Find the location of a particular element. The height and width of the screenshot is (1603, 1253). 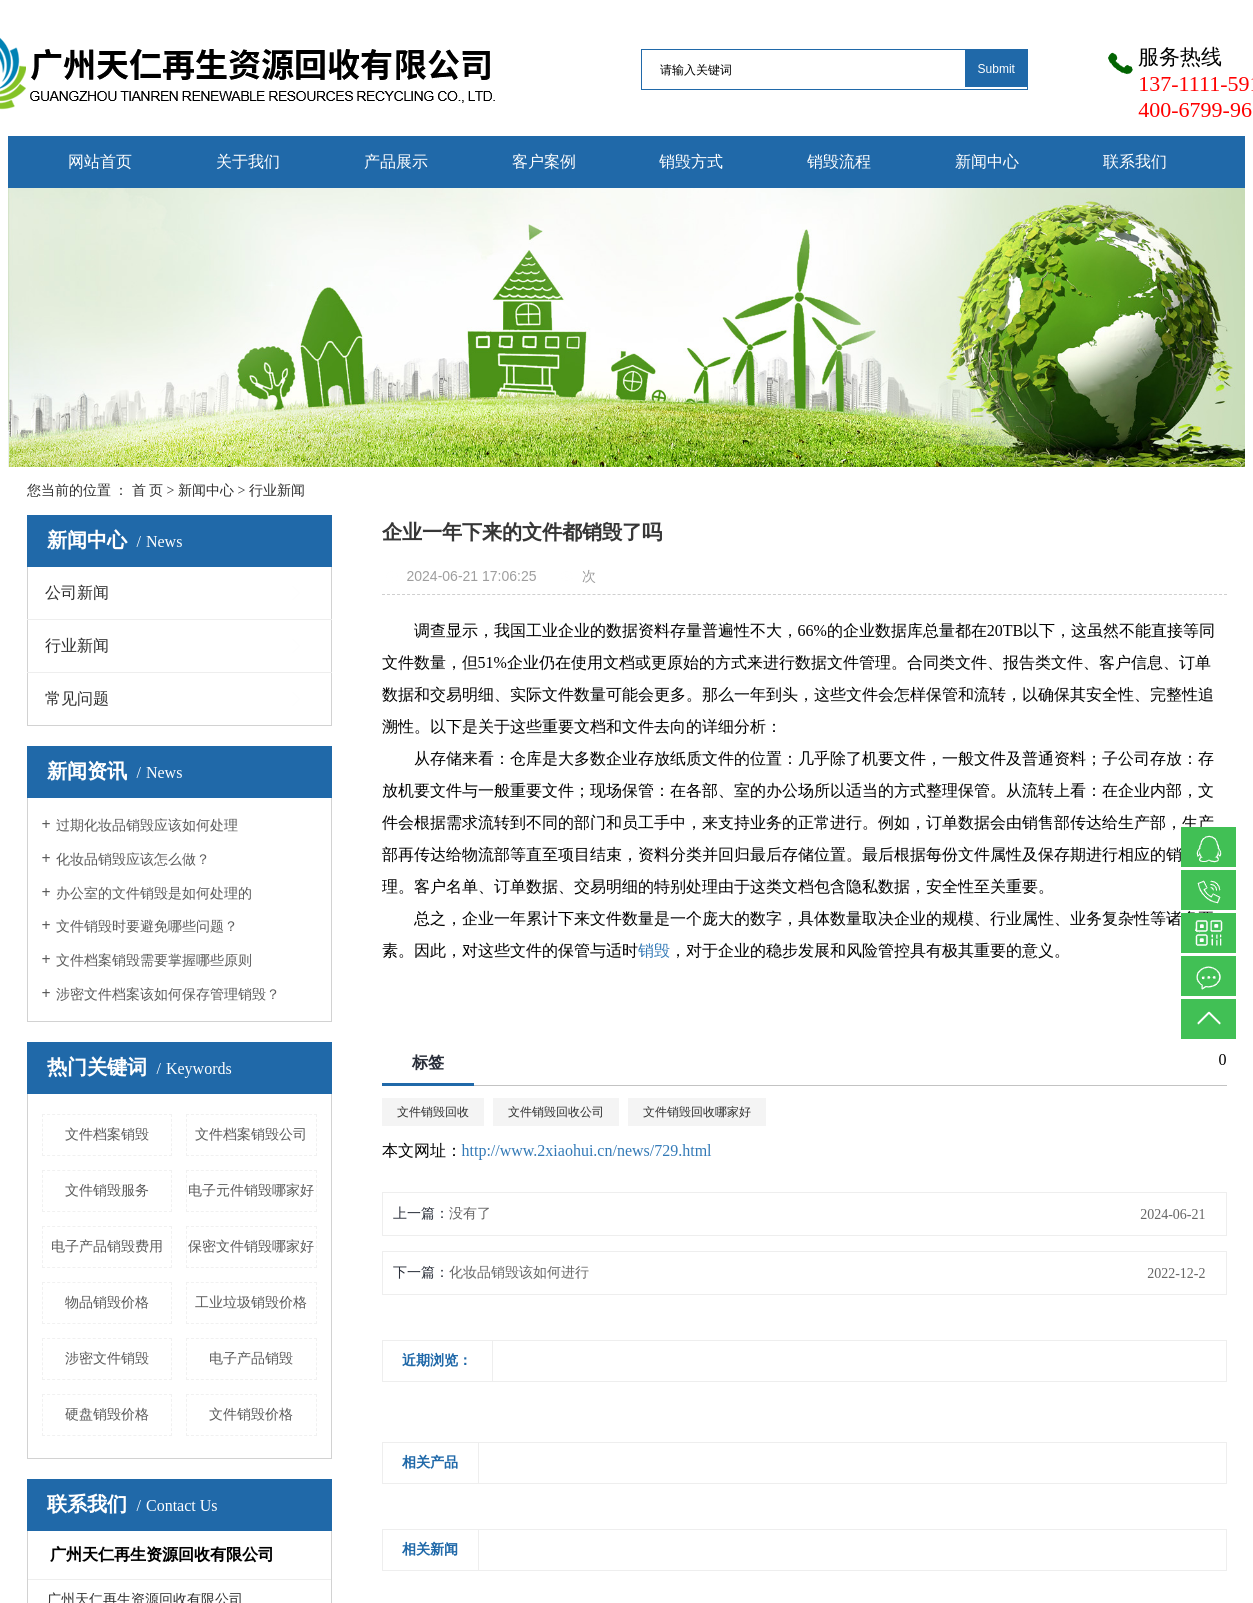

工业垃圾销毁价格 is located at coordinates (251, 1302).